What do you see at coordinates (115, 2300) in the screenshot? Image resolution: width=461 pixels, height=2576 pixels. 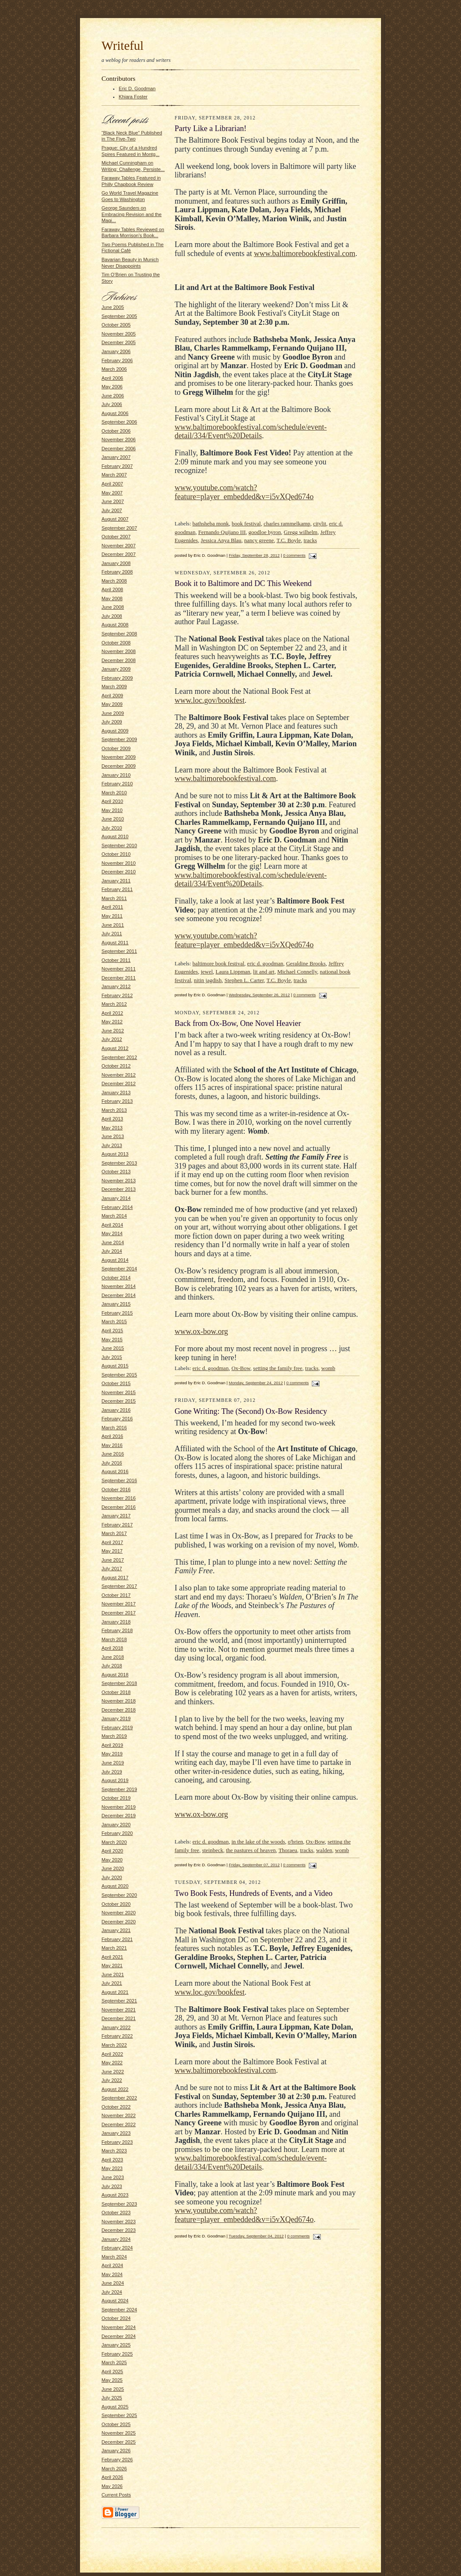 I see `August 2024` at bounding box center [115, 2300].